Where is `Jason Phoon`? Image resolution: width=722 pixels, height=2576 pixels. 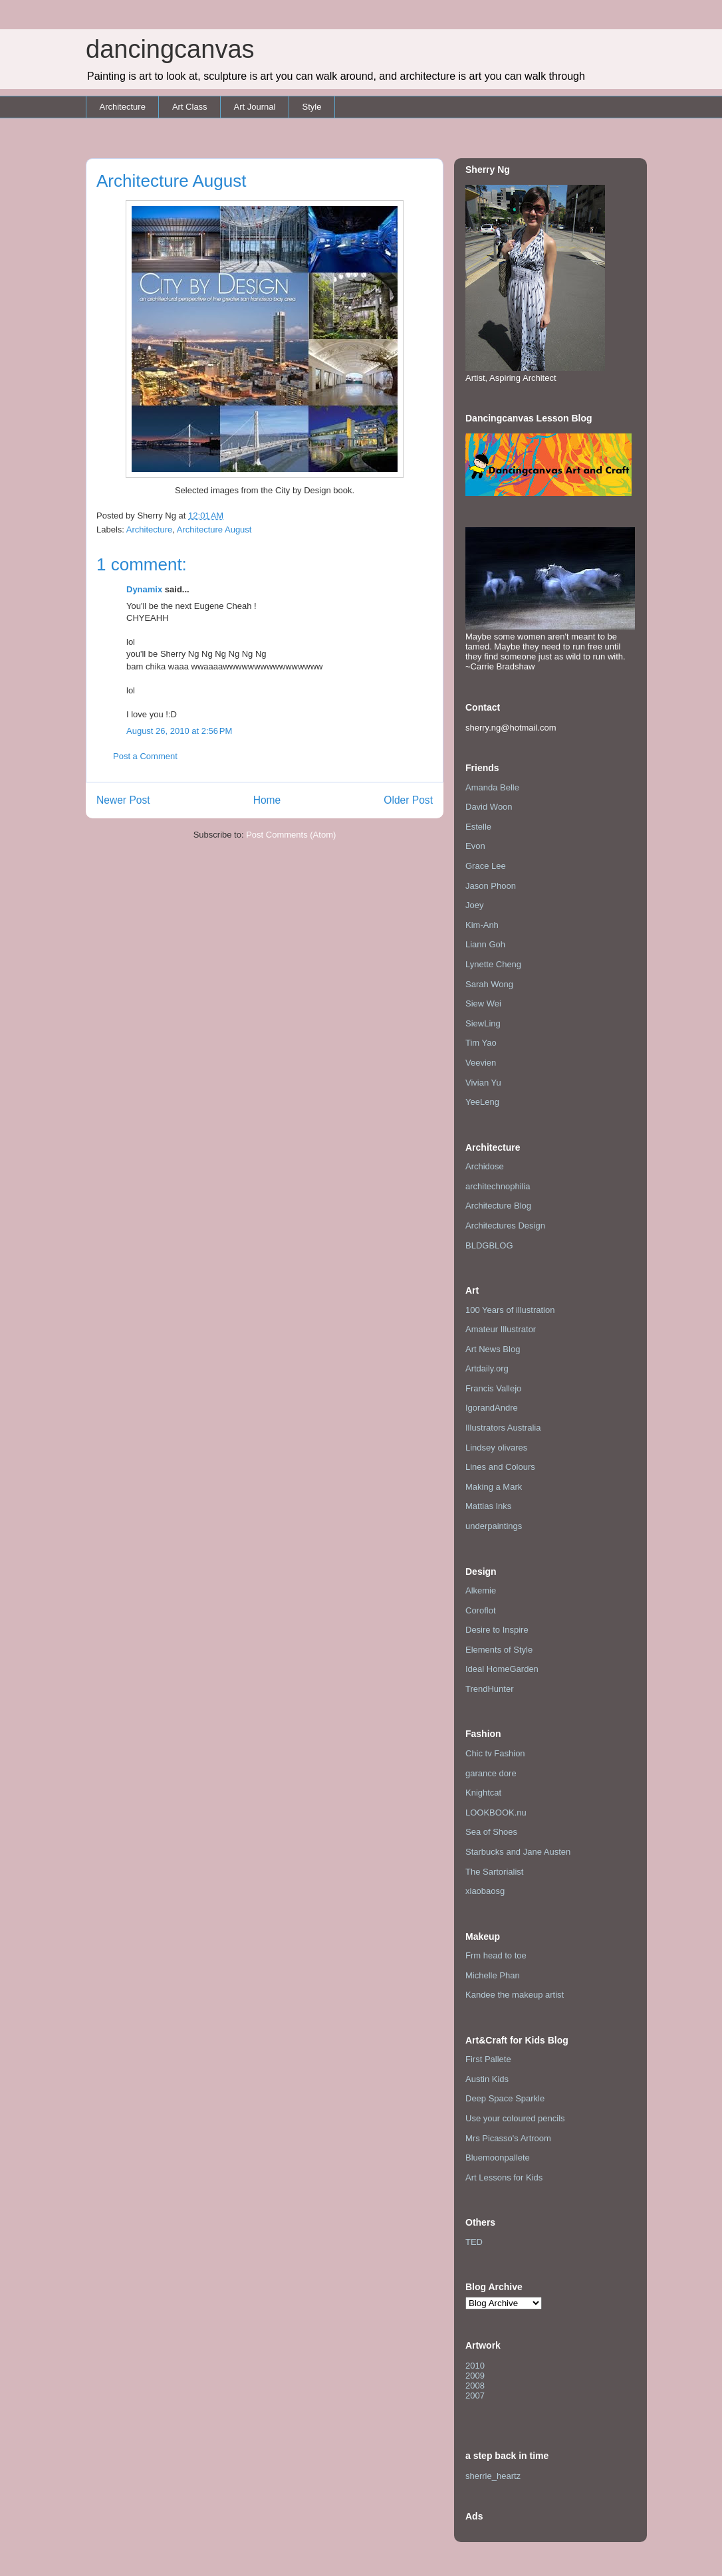
Jason Phoon is located at coordinates (490, 886).